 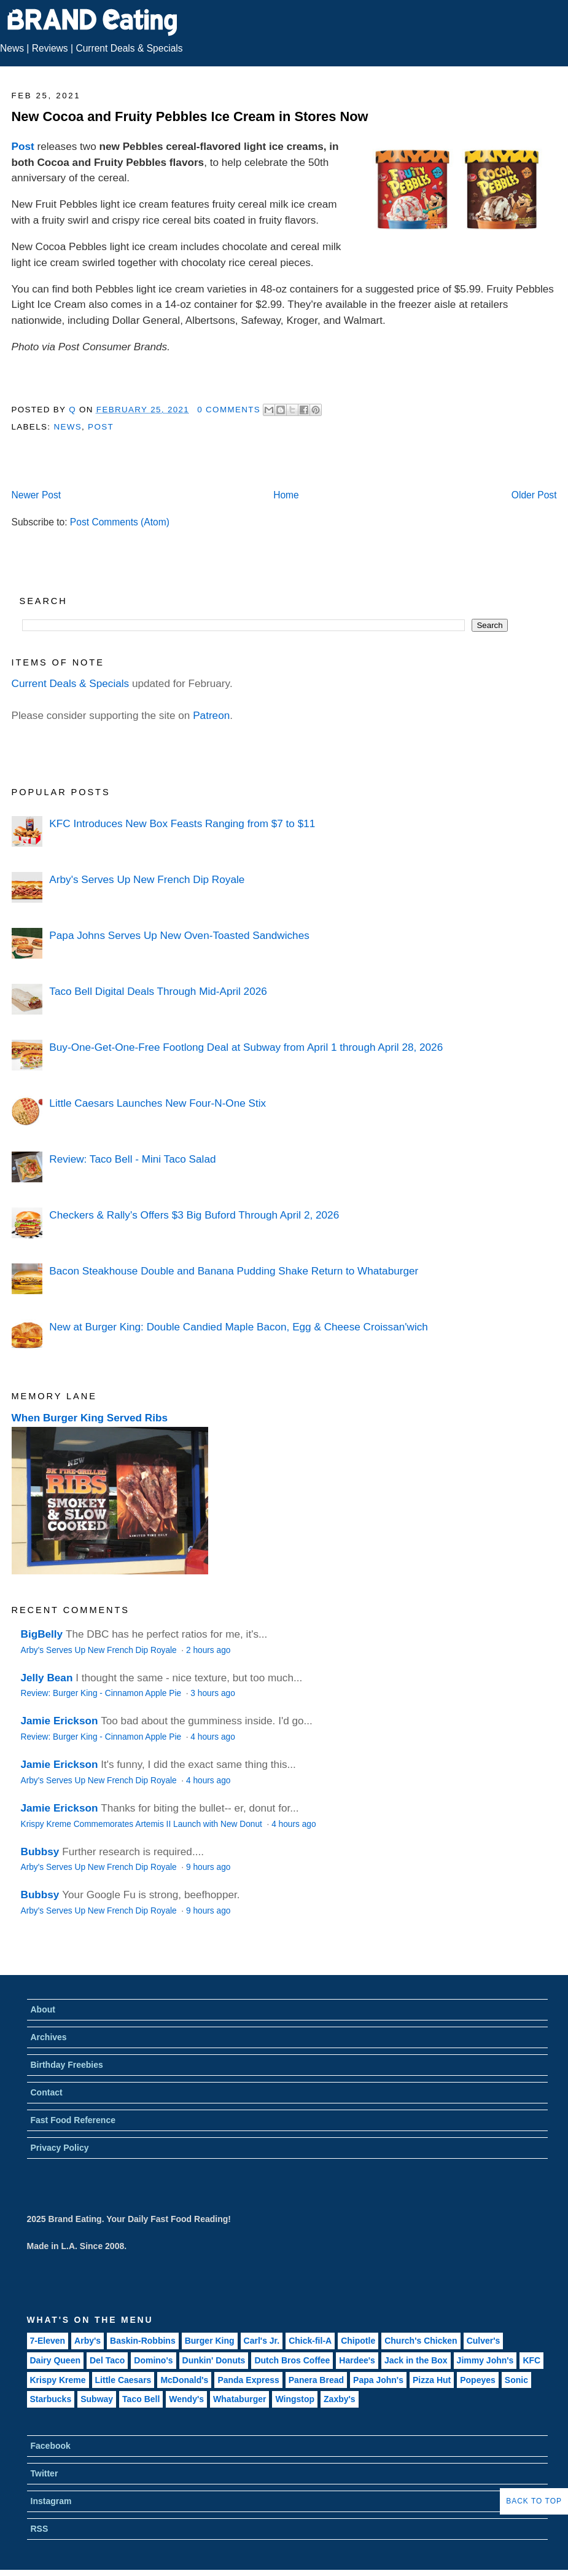 What do you see at coordinates (47, 2092) in the screenshot?
I see `Contact` at bounding box center [47, 2092].